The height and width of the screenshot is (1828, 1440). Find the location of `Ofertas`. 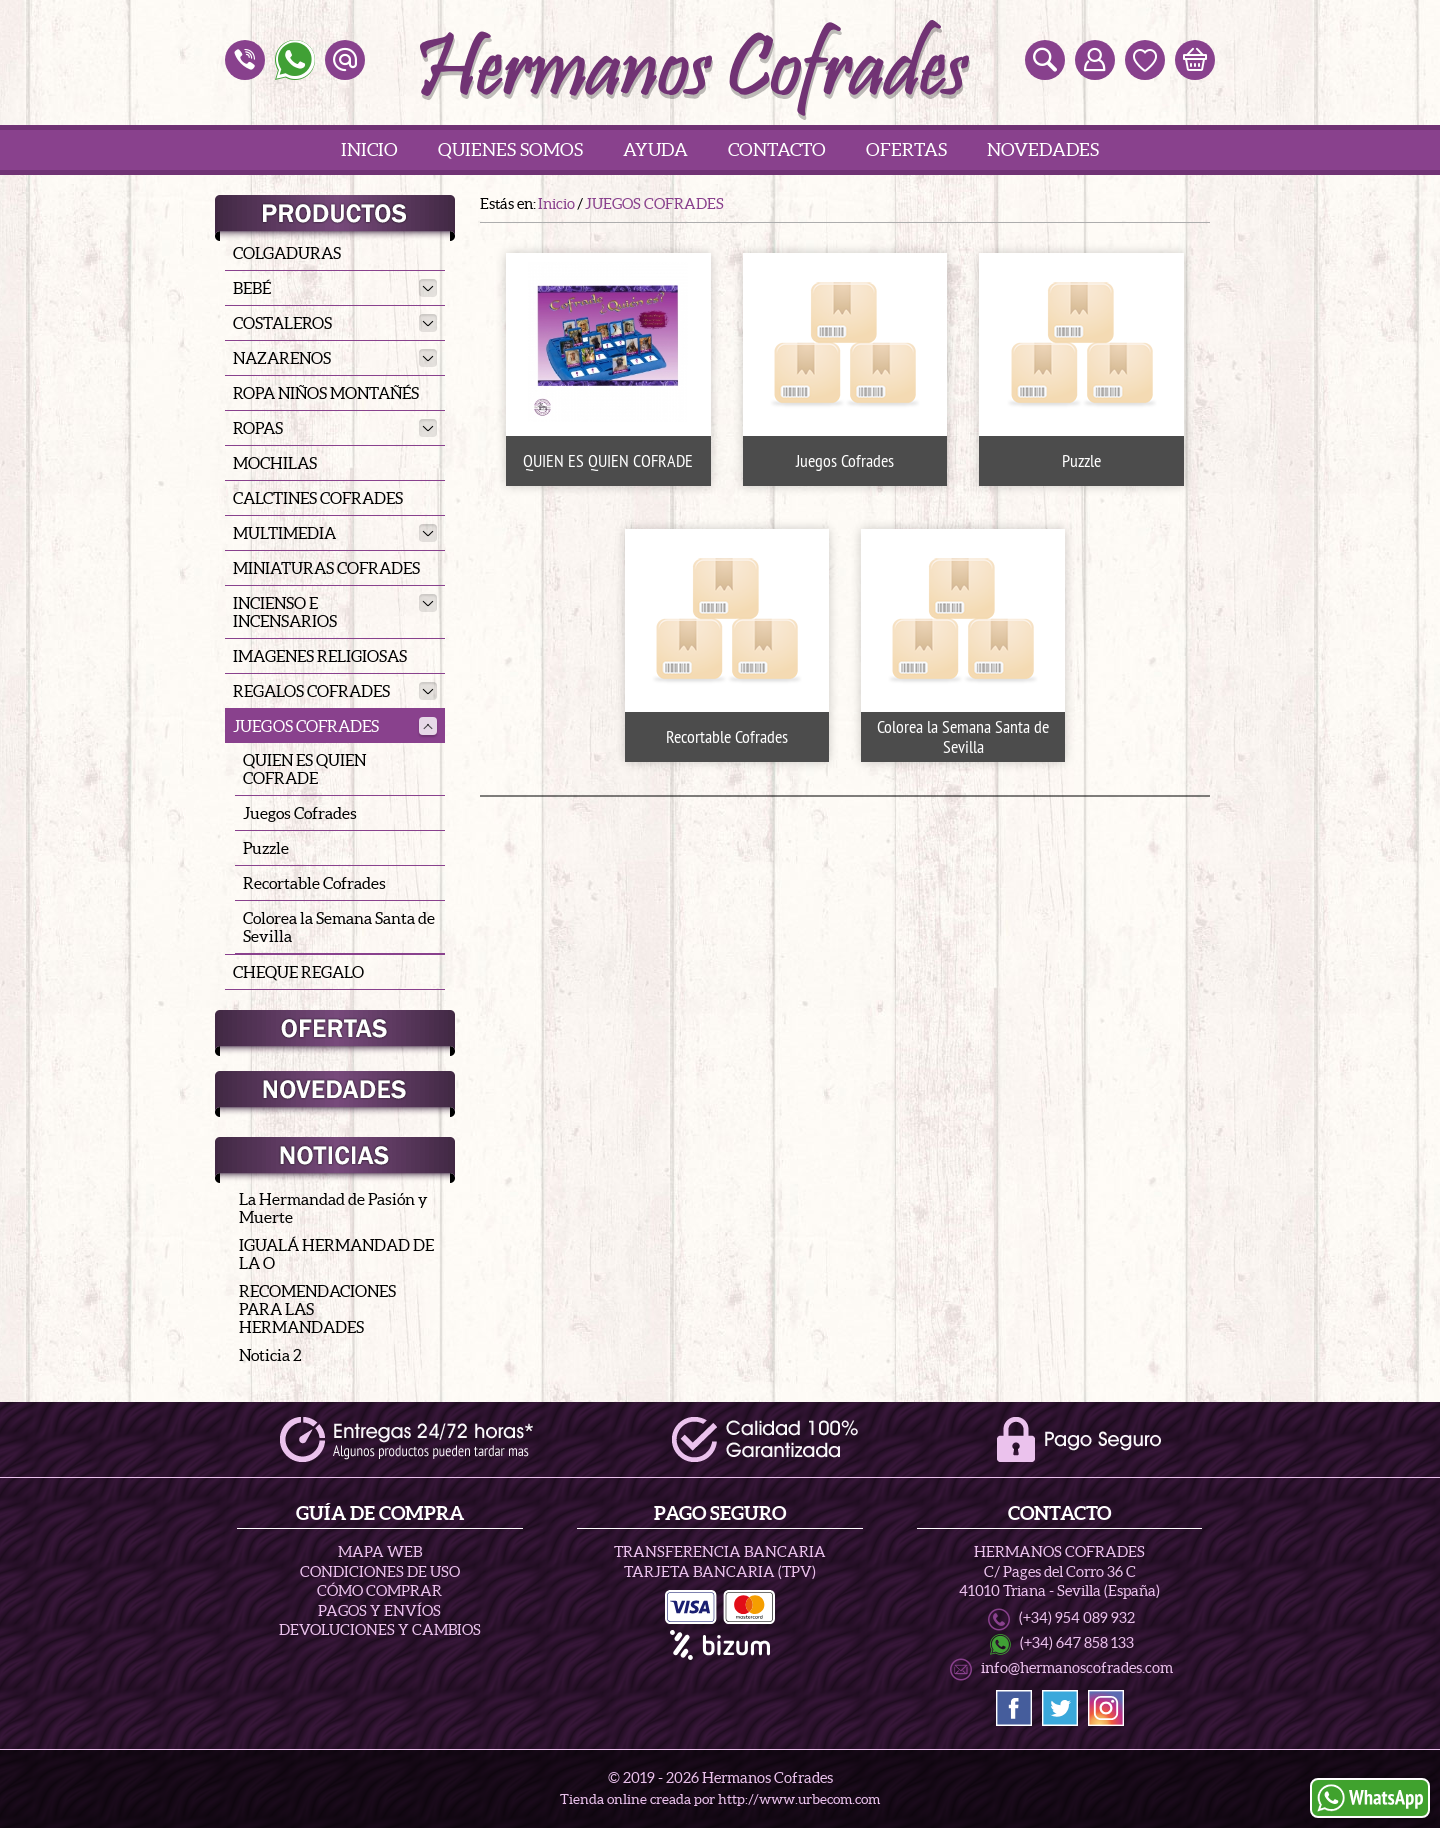

Ofertas is located at coordinates (906, 149).